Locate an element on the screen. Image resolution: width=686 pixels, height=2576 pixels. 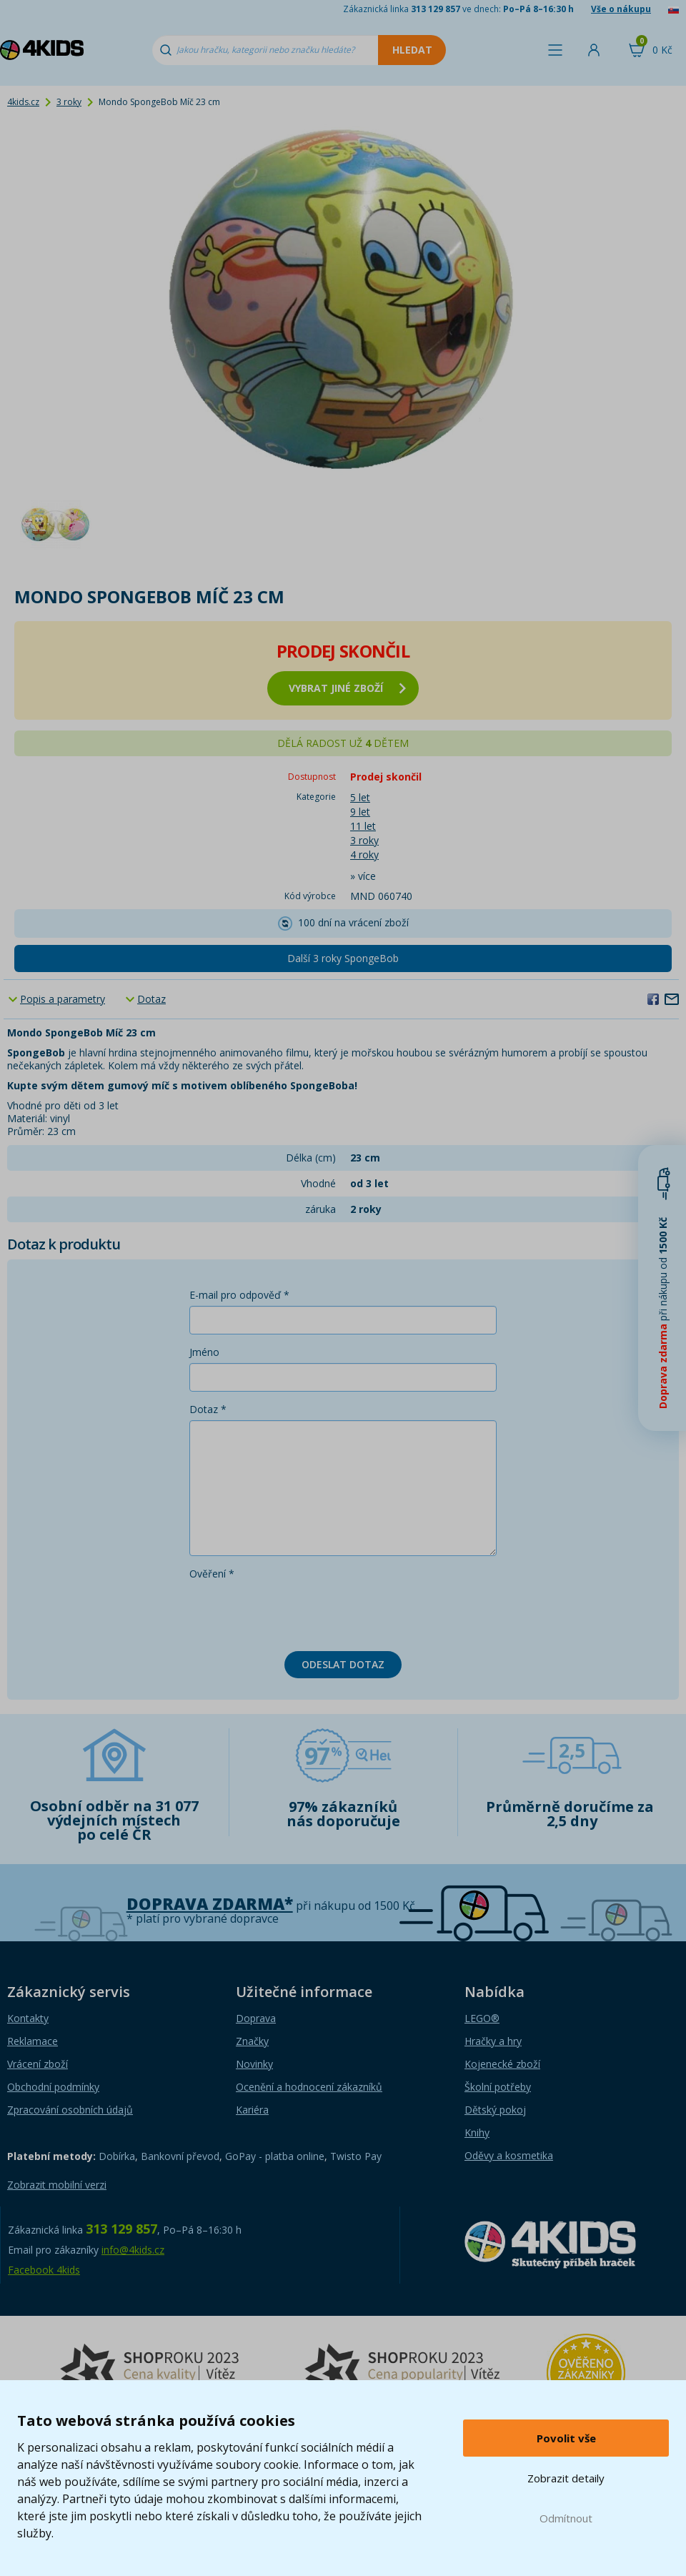
Vrácení zboží is located at coordinates (37, 2064).